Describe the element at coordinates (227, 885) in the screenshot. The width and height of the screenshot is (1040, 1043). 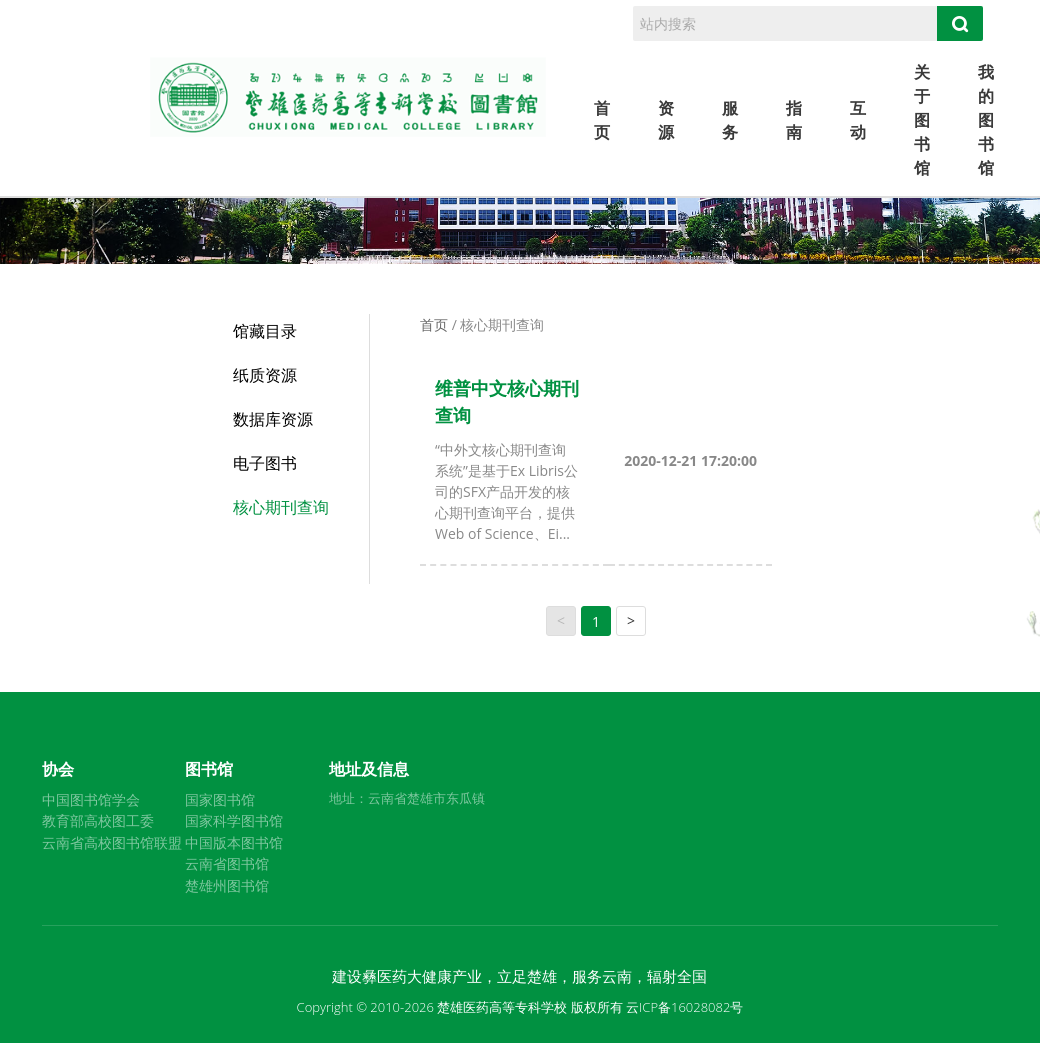
I see `楚雄州图书馆` at that location.